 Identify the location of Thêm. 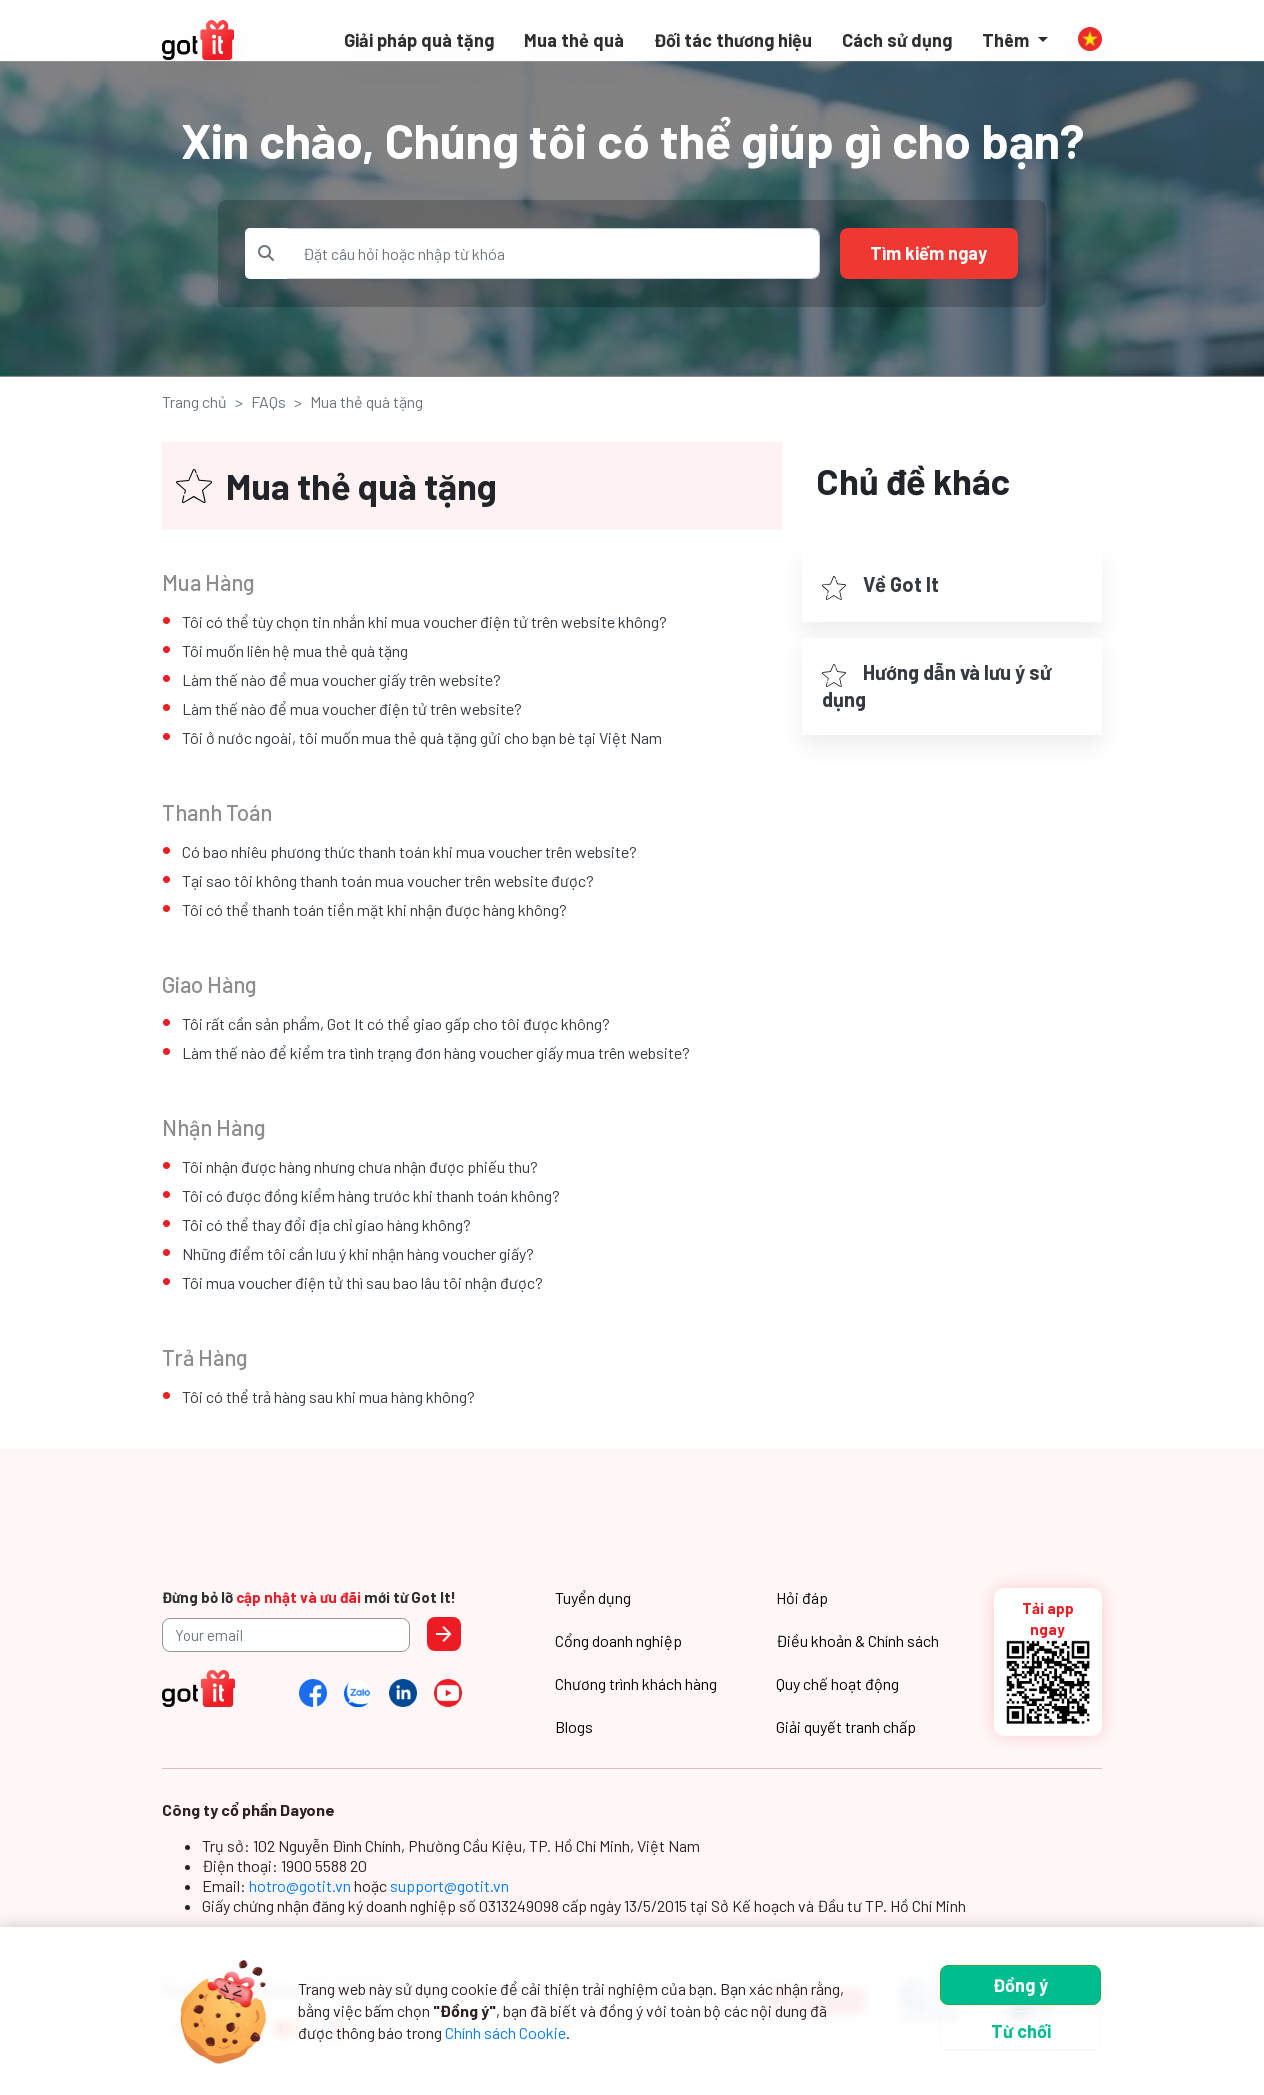
(1007, 40).